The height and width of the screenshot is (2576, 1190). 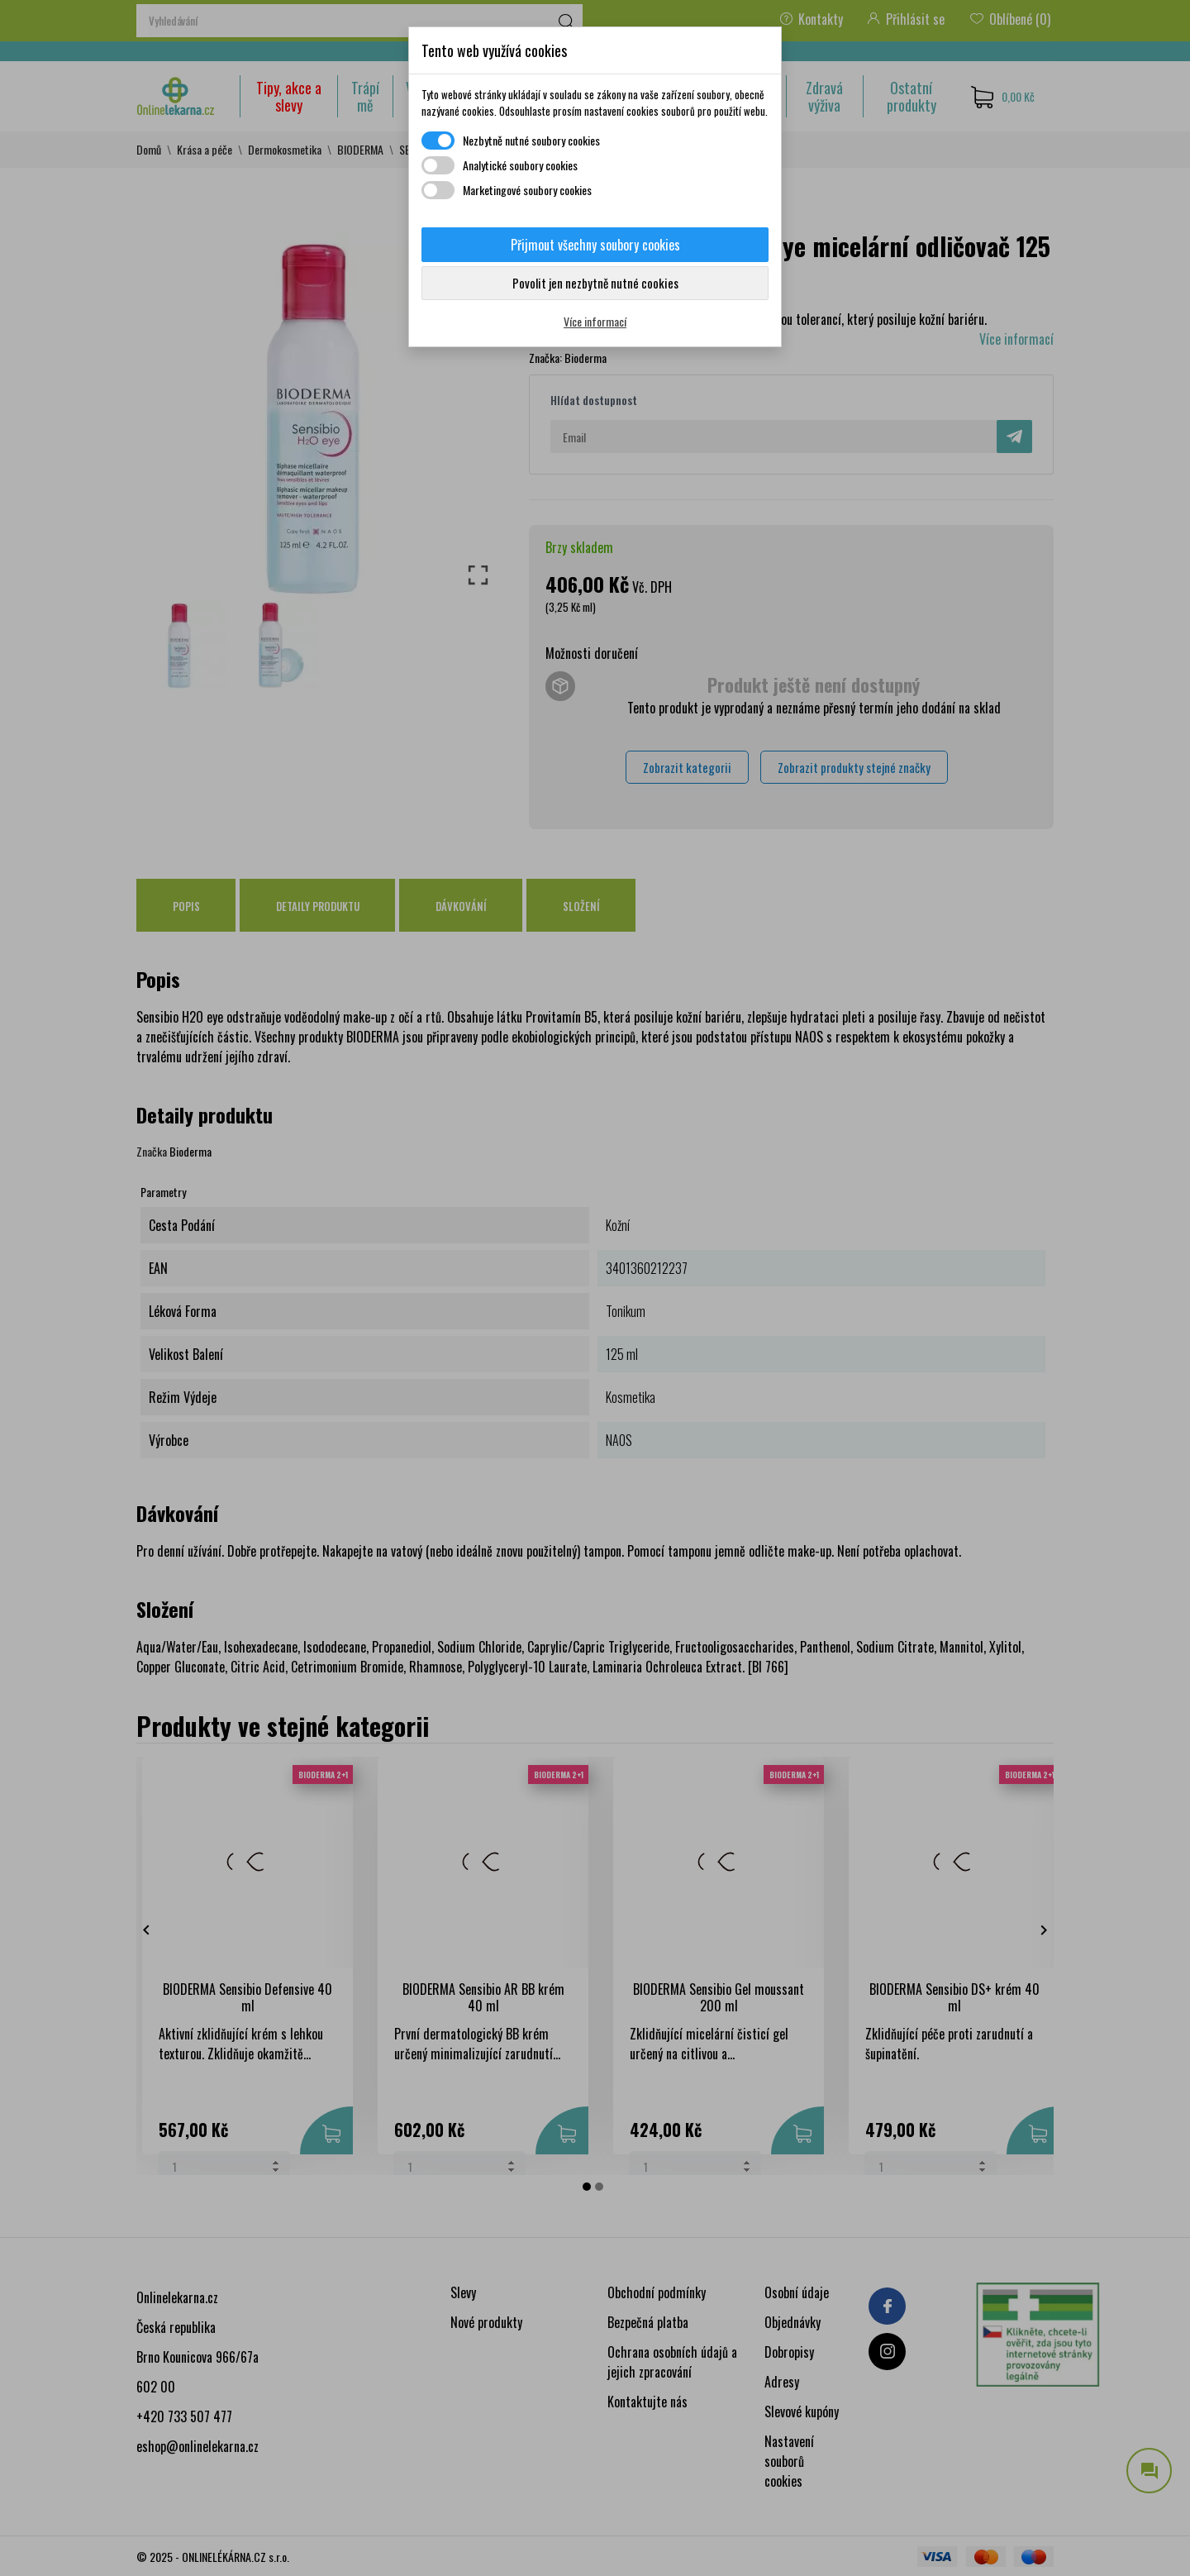 I want to click on Více informací, so click(x=595, y=321).